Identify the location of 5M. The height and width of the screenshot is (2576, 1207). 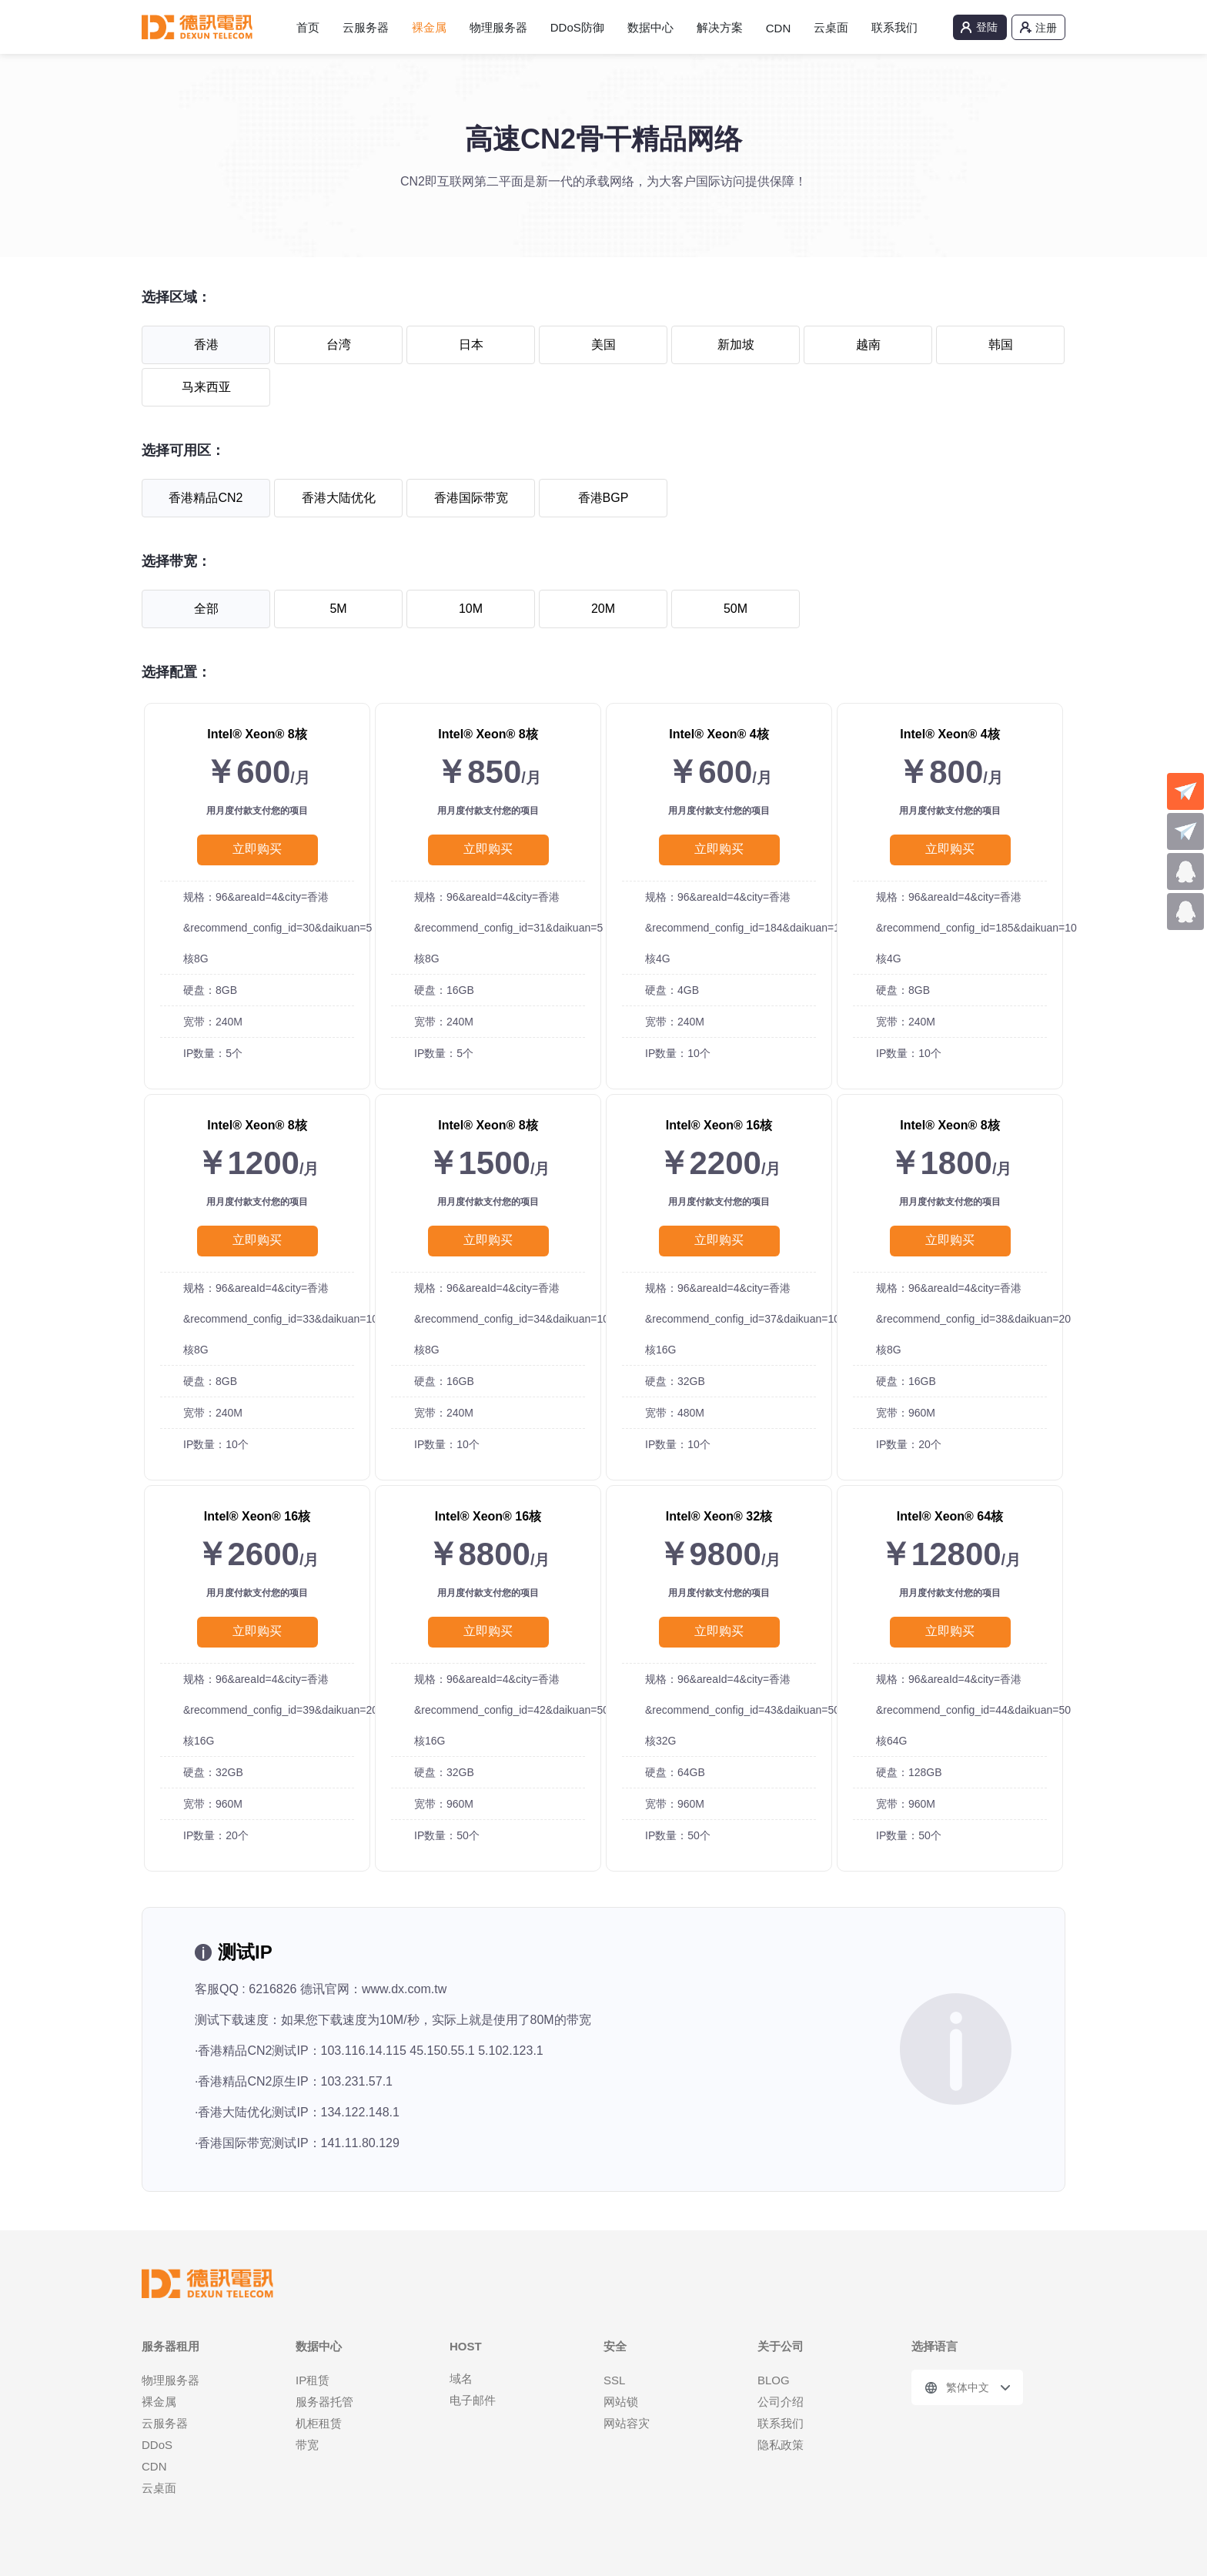
(337, 608).